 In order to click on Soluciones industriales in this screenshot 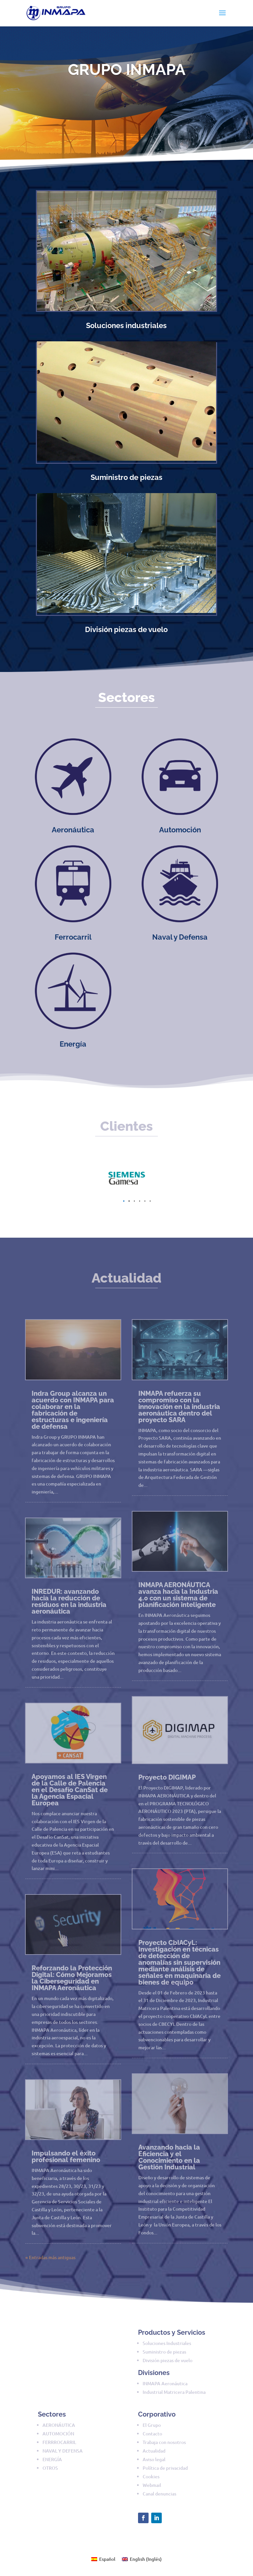, I will do `click(126, 325)`.